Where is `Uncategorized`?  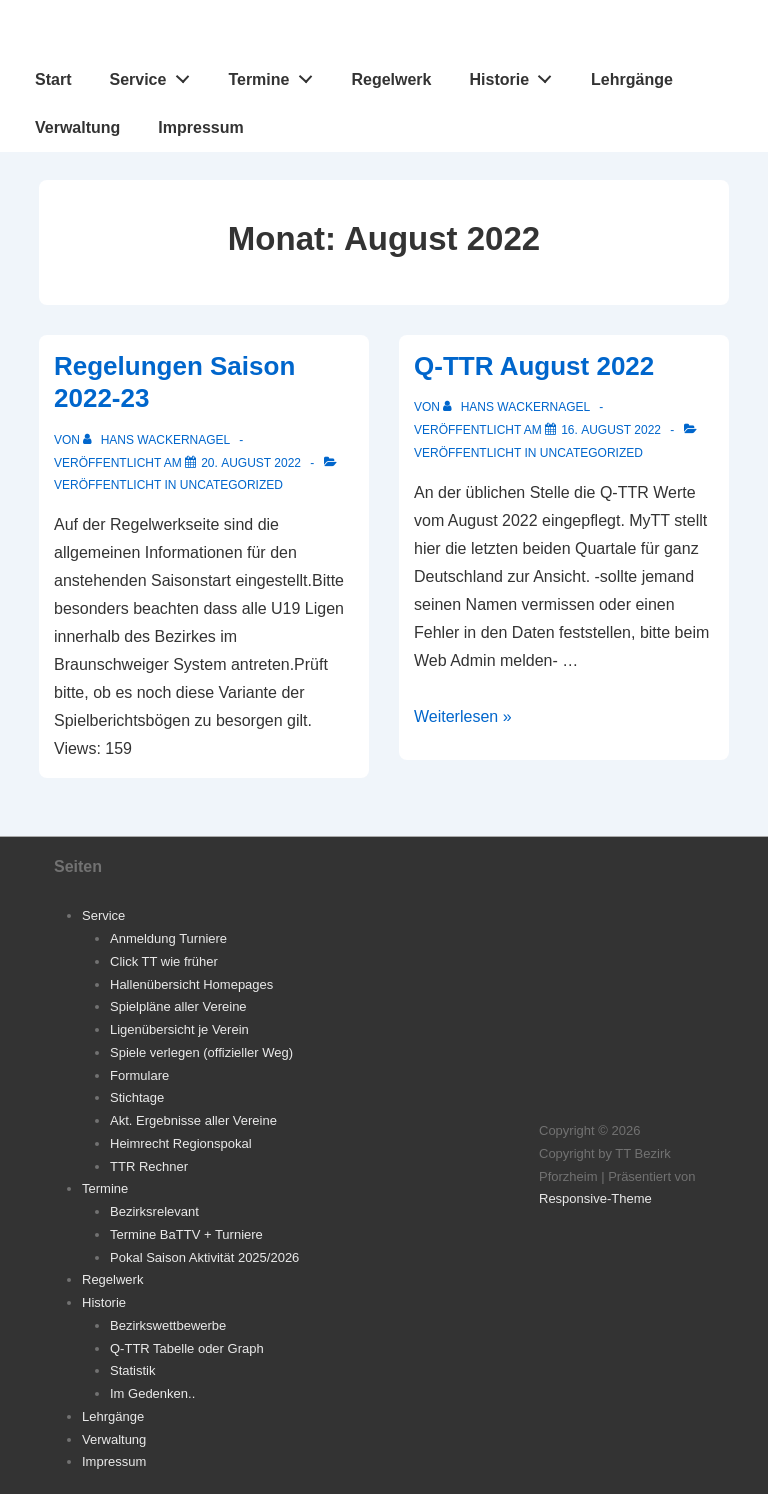
Uncategorized is located at coordinates (231, 485).